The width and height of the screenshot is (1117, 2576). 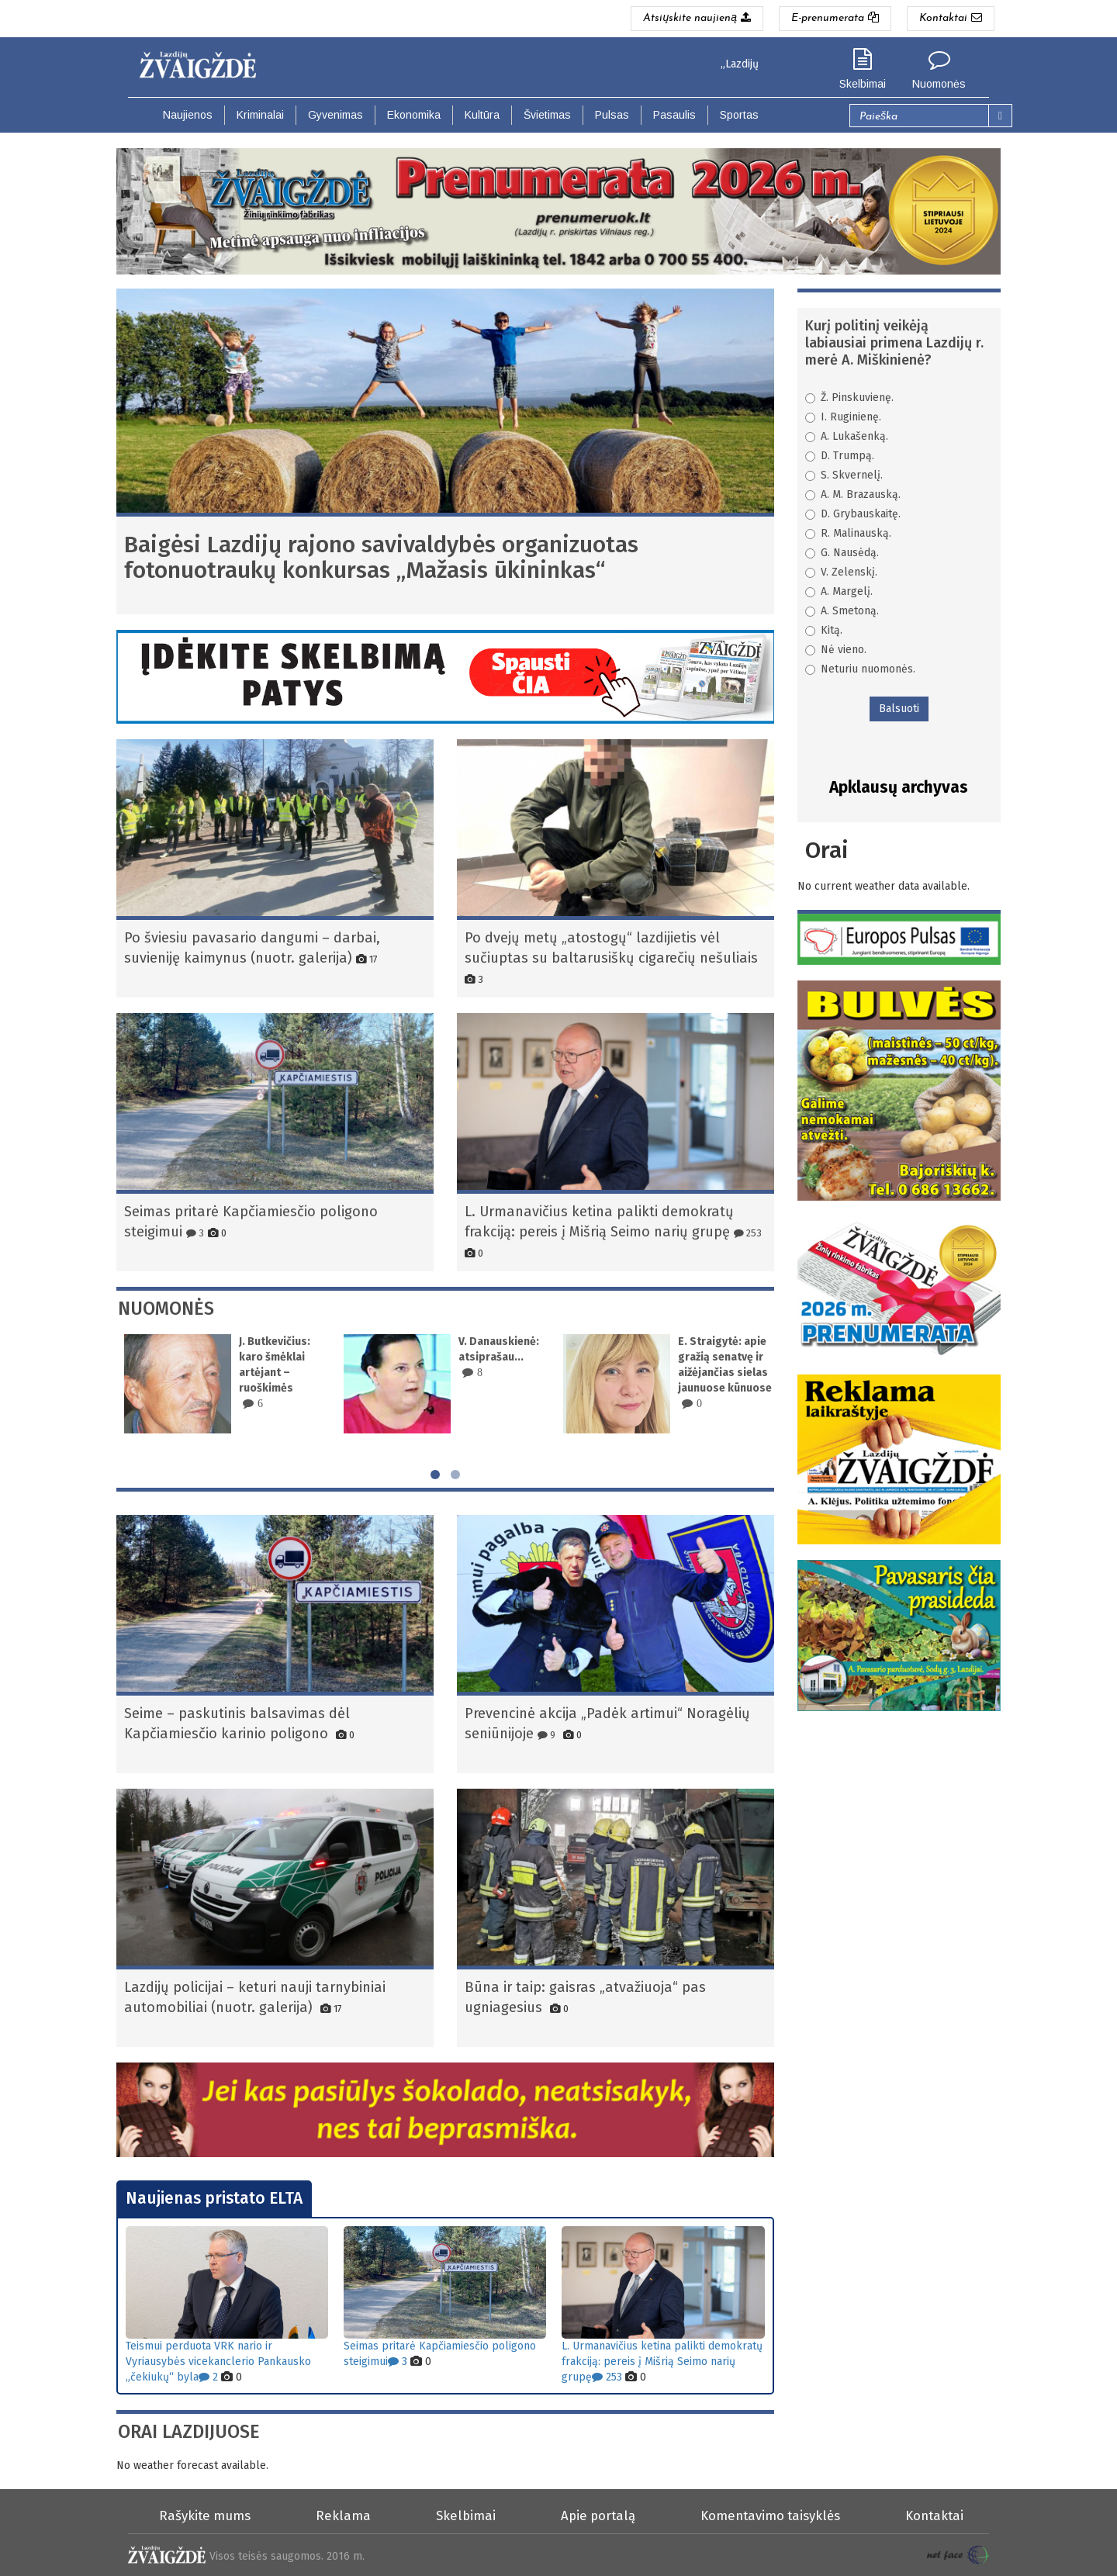 What do you see at coordinates (547, 115) in the screenshot?
I see `Švietimas` at bounding box center [547, 115].